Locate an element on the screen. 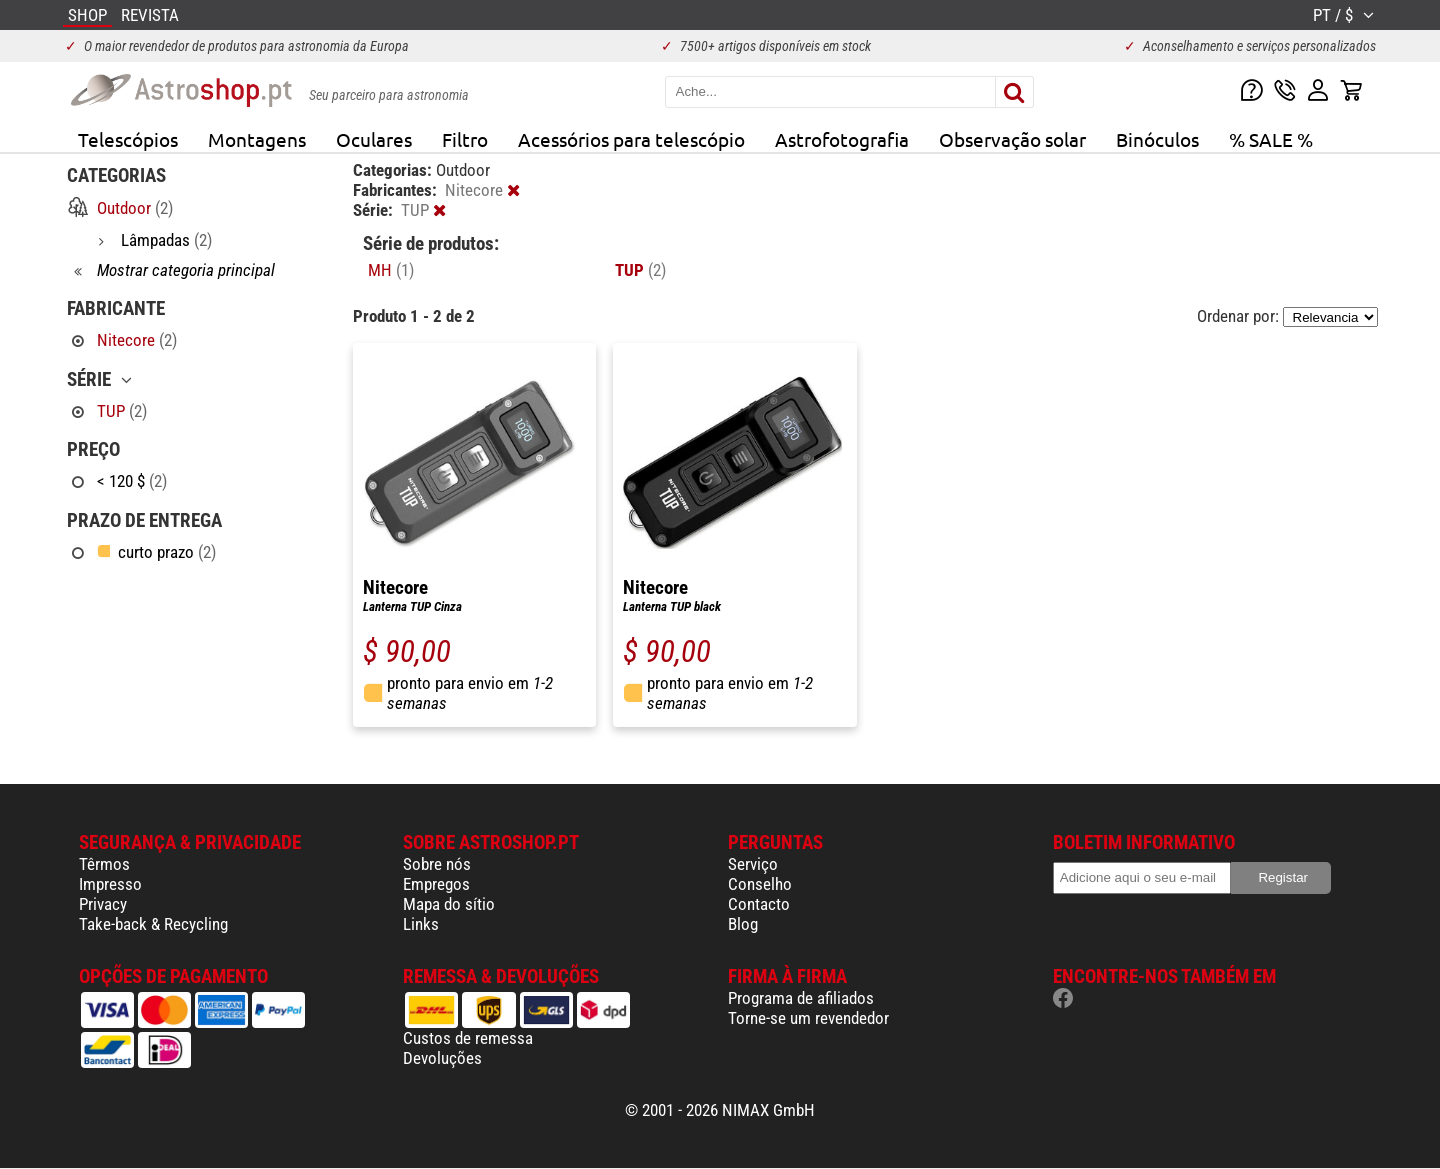 This screenshot has width=1440, height=1169. Impresso is located at coordinates (110, 884).